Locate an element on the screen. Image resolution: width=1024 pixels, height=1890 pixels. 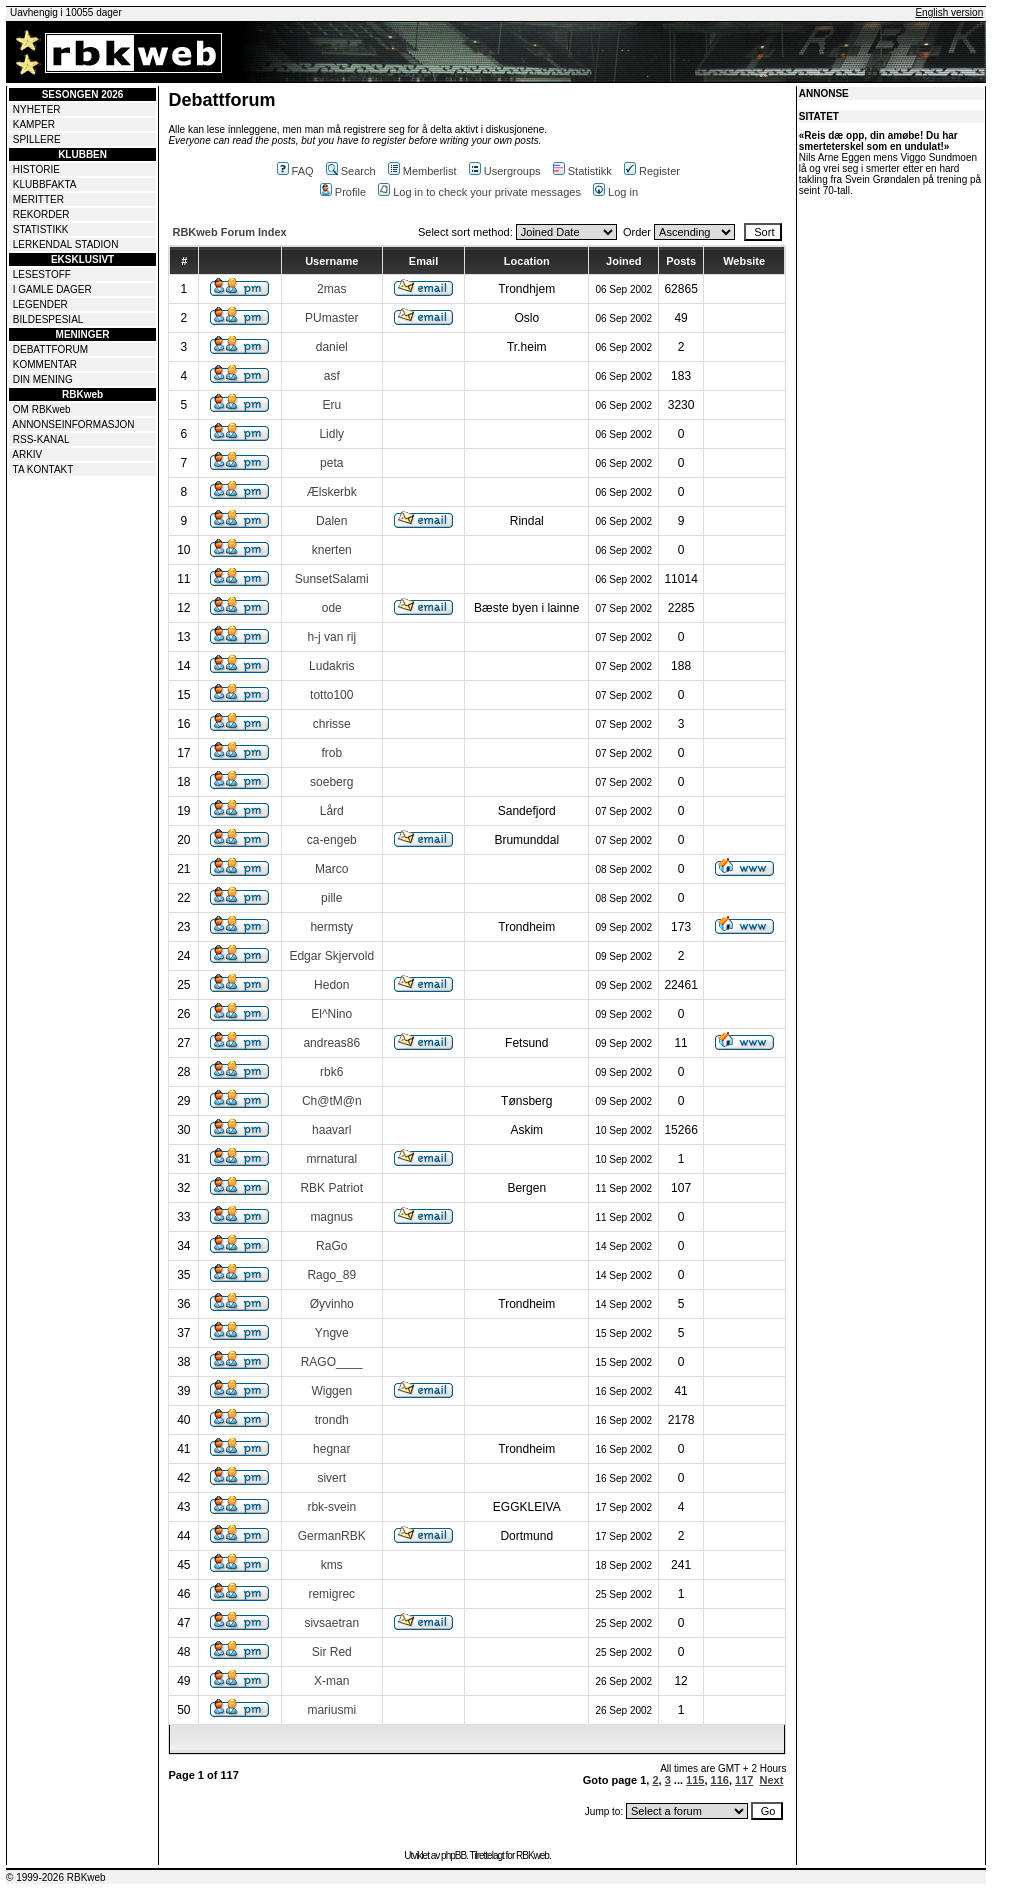
remigrec is located at coordinates (331, 1594).